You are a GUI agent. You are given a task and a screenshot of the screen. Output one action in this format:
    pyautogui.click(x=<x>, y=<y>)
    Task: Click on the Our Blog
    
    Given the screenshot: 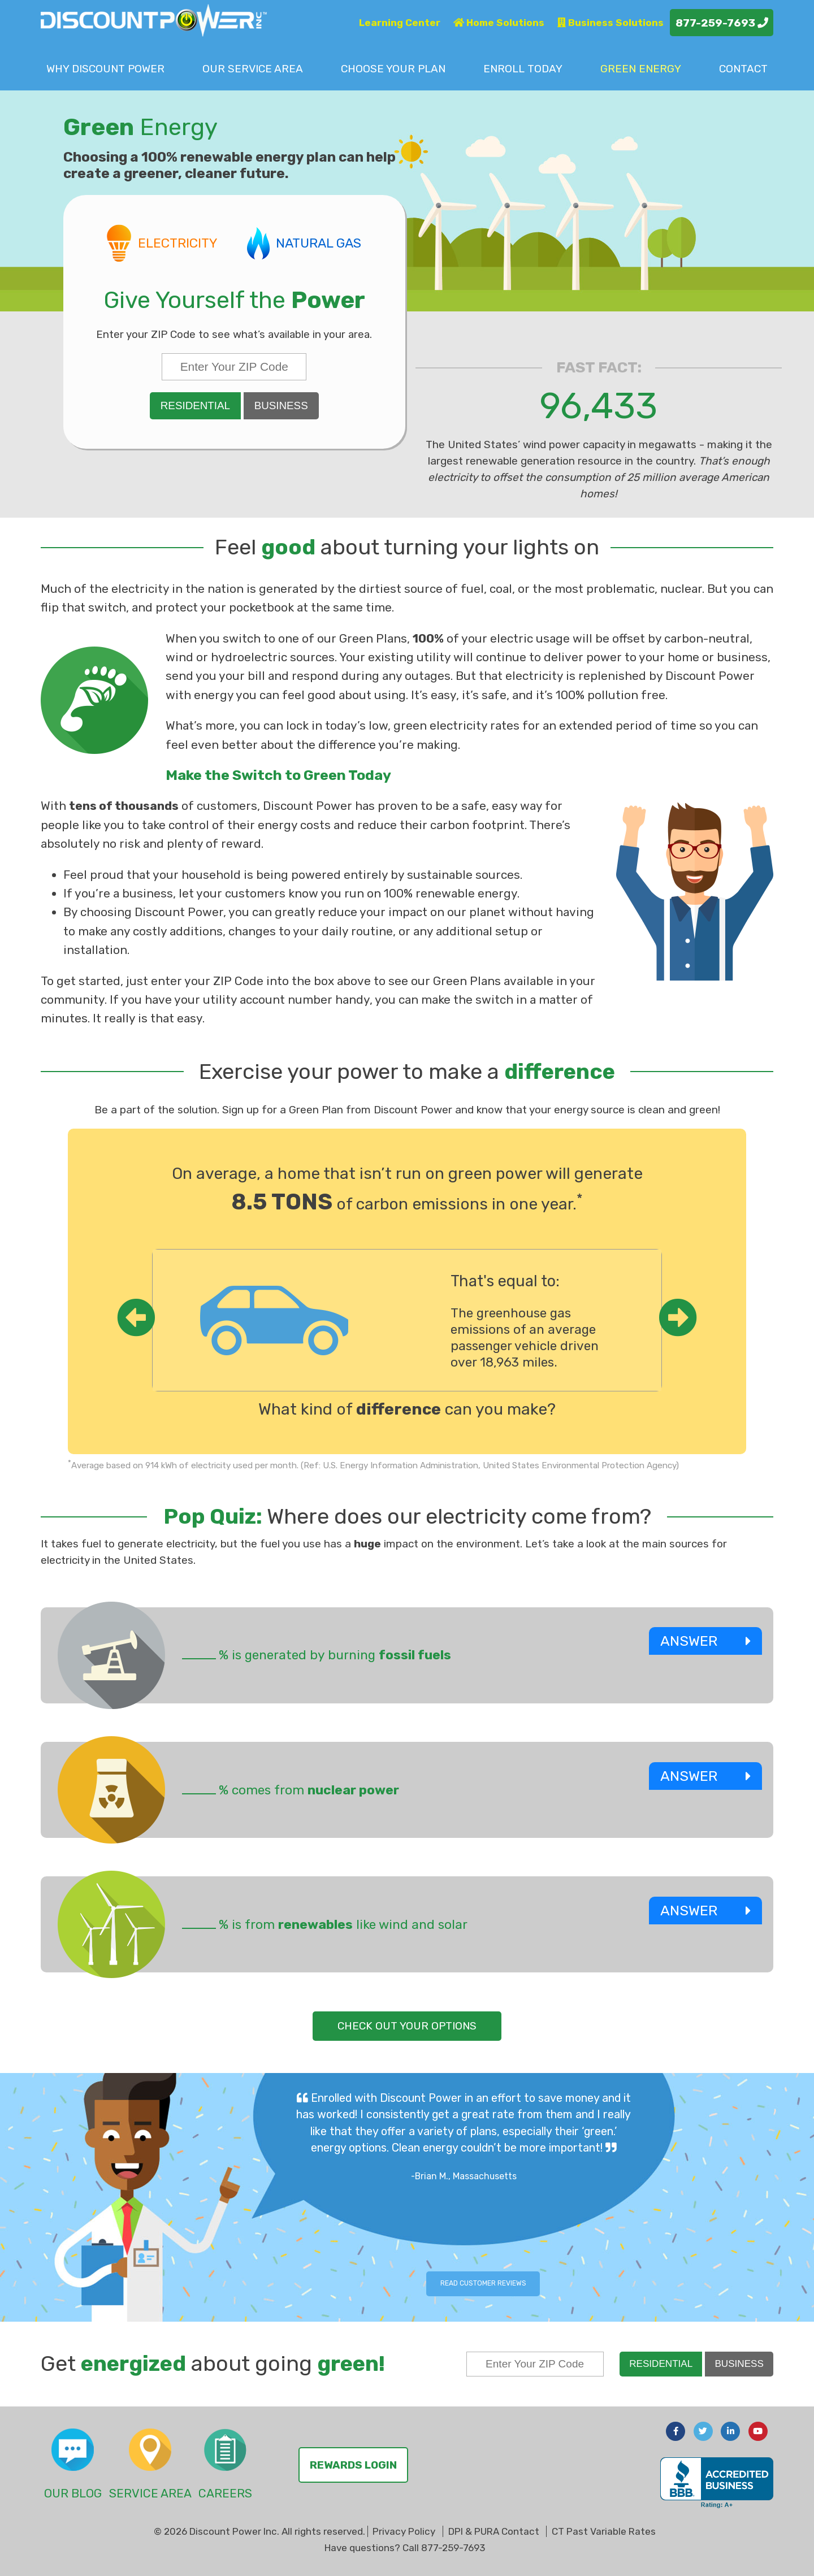 What is the action you would take?
    pyautogui.click(x=73, y=2493)
    